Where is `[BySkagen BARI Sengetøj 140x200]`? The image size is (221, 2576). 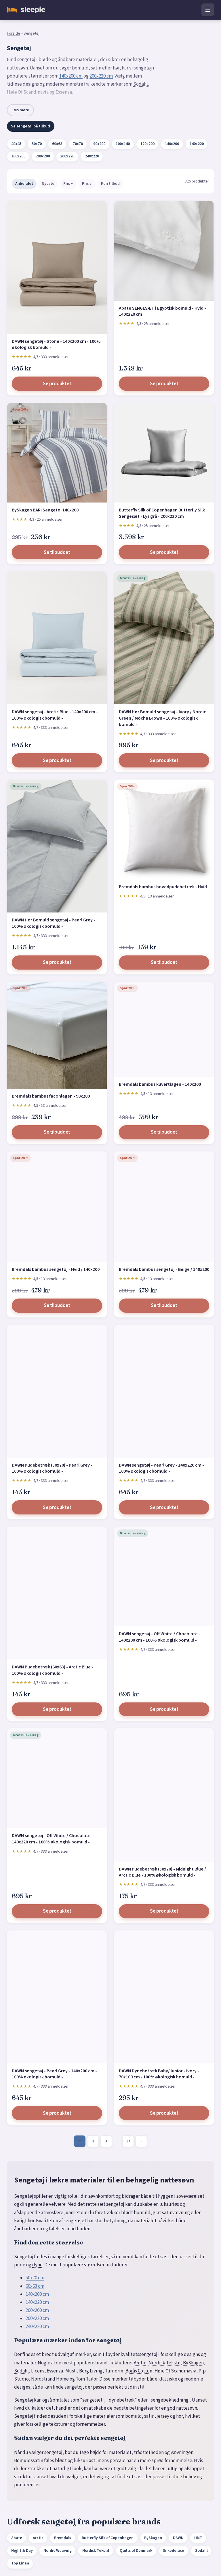
[BySkagen BARI Sengetøj 140x200] is located at coordinates (57, 453).